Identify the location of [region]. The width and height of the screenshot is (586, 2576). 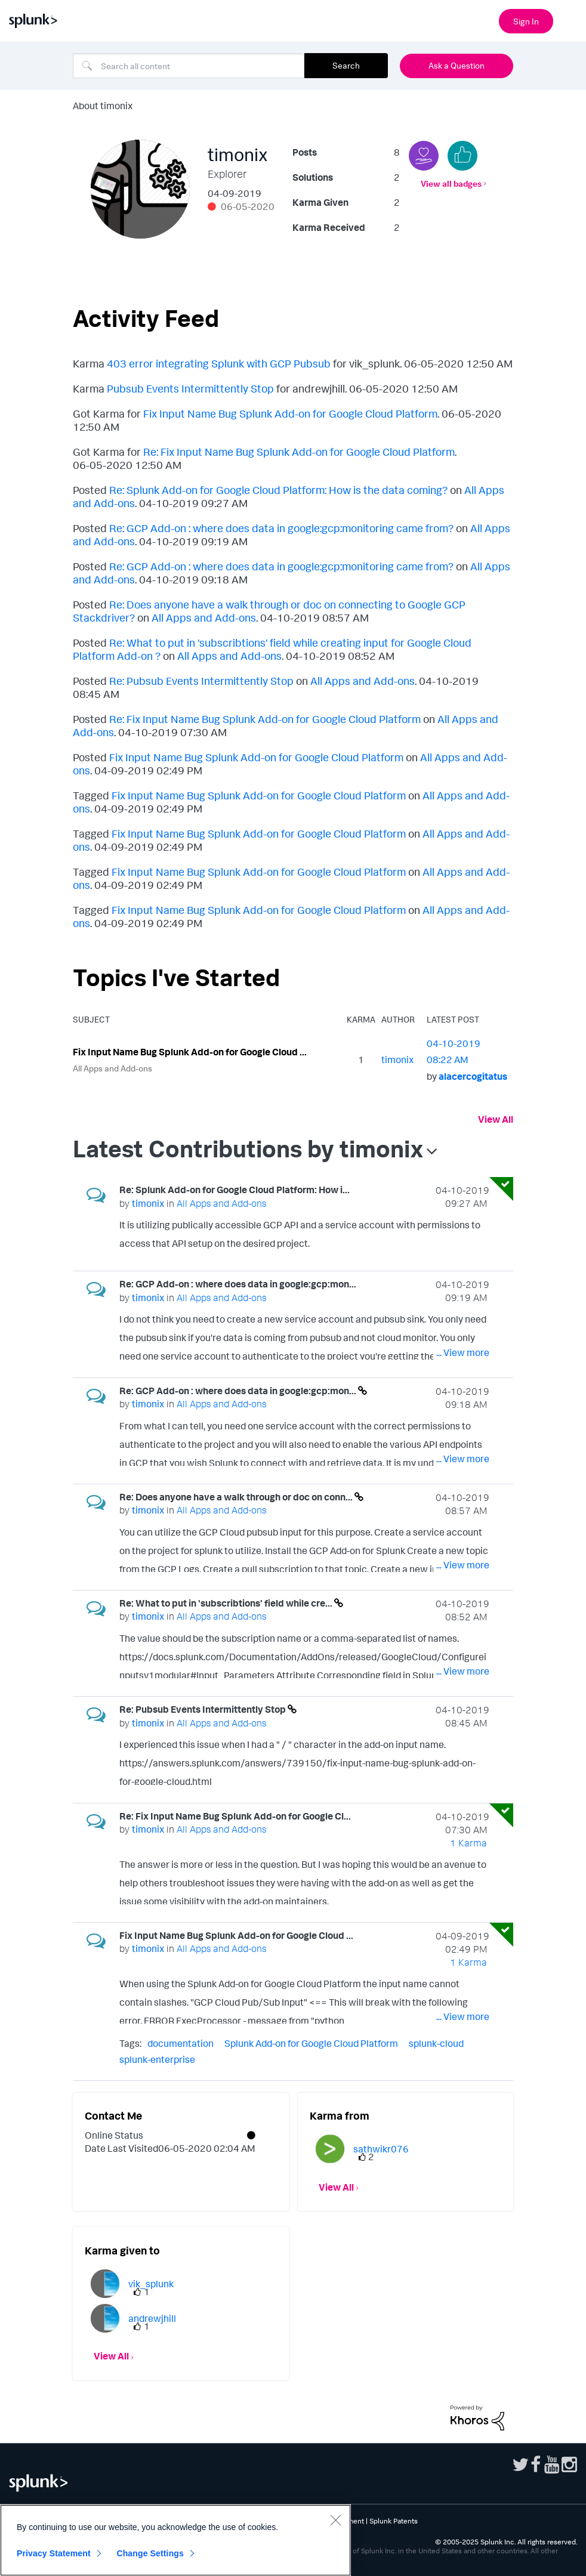
(175, 2540).